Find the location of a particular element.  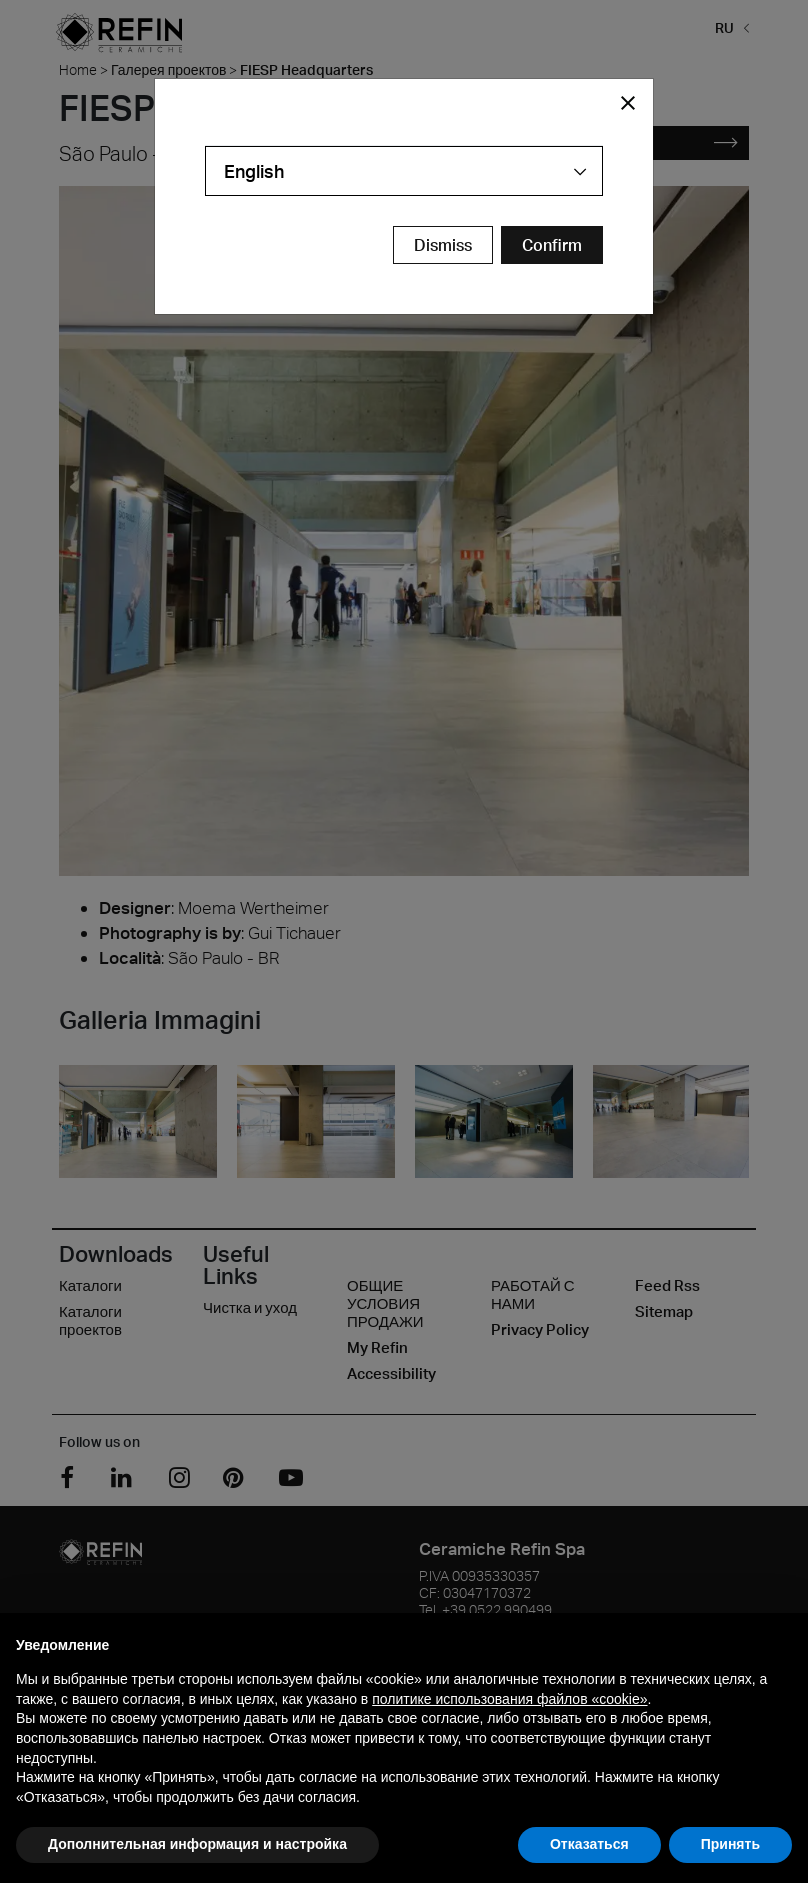

[combobox] is located at coordinates (404, 171).